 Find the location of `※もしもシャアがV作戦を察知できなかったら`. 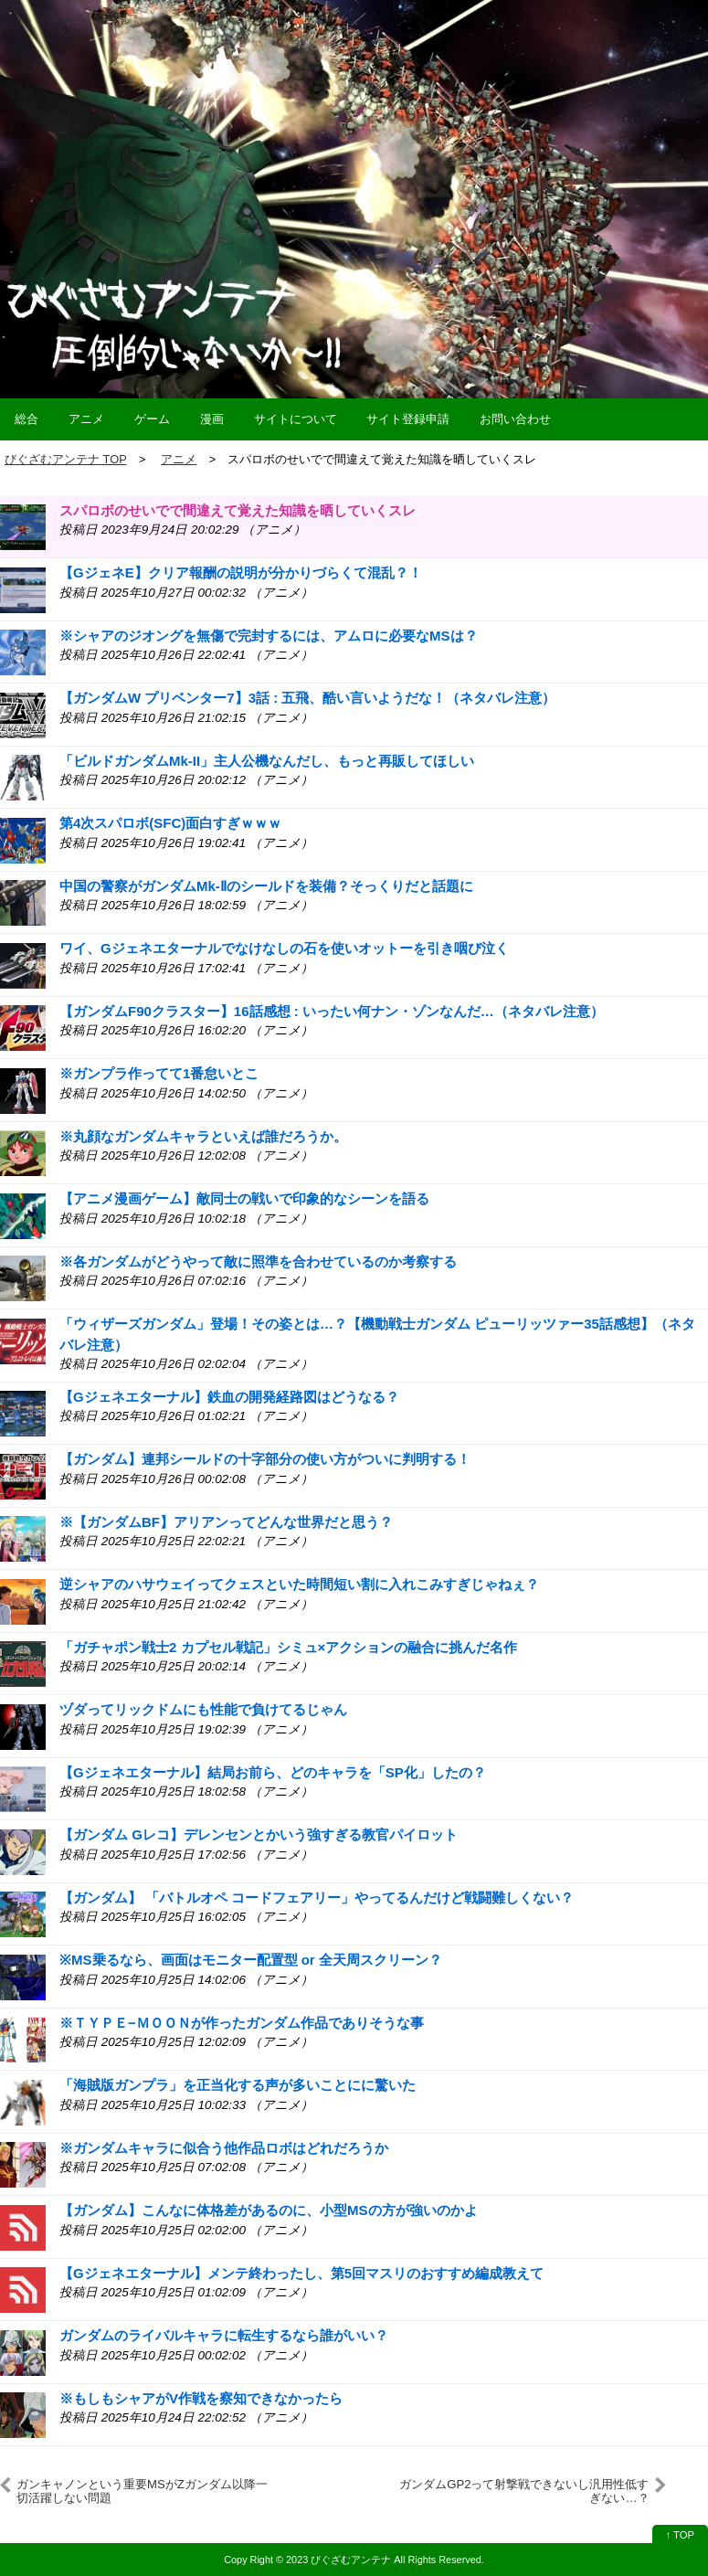

※もしもシャアがV作戦を察知できなかったら is located at coordinates (201, 2398).